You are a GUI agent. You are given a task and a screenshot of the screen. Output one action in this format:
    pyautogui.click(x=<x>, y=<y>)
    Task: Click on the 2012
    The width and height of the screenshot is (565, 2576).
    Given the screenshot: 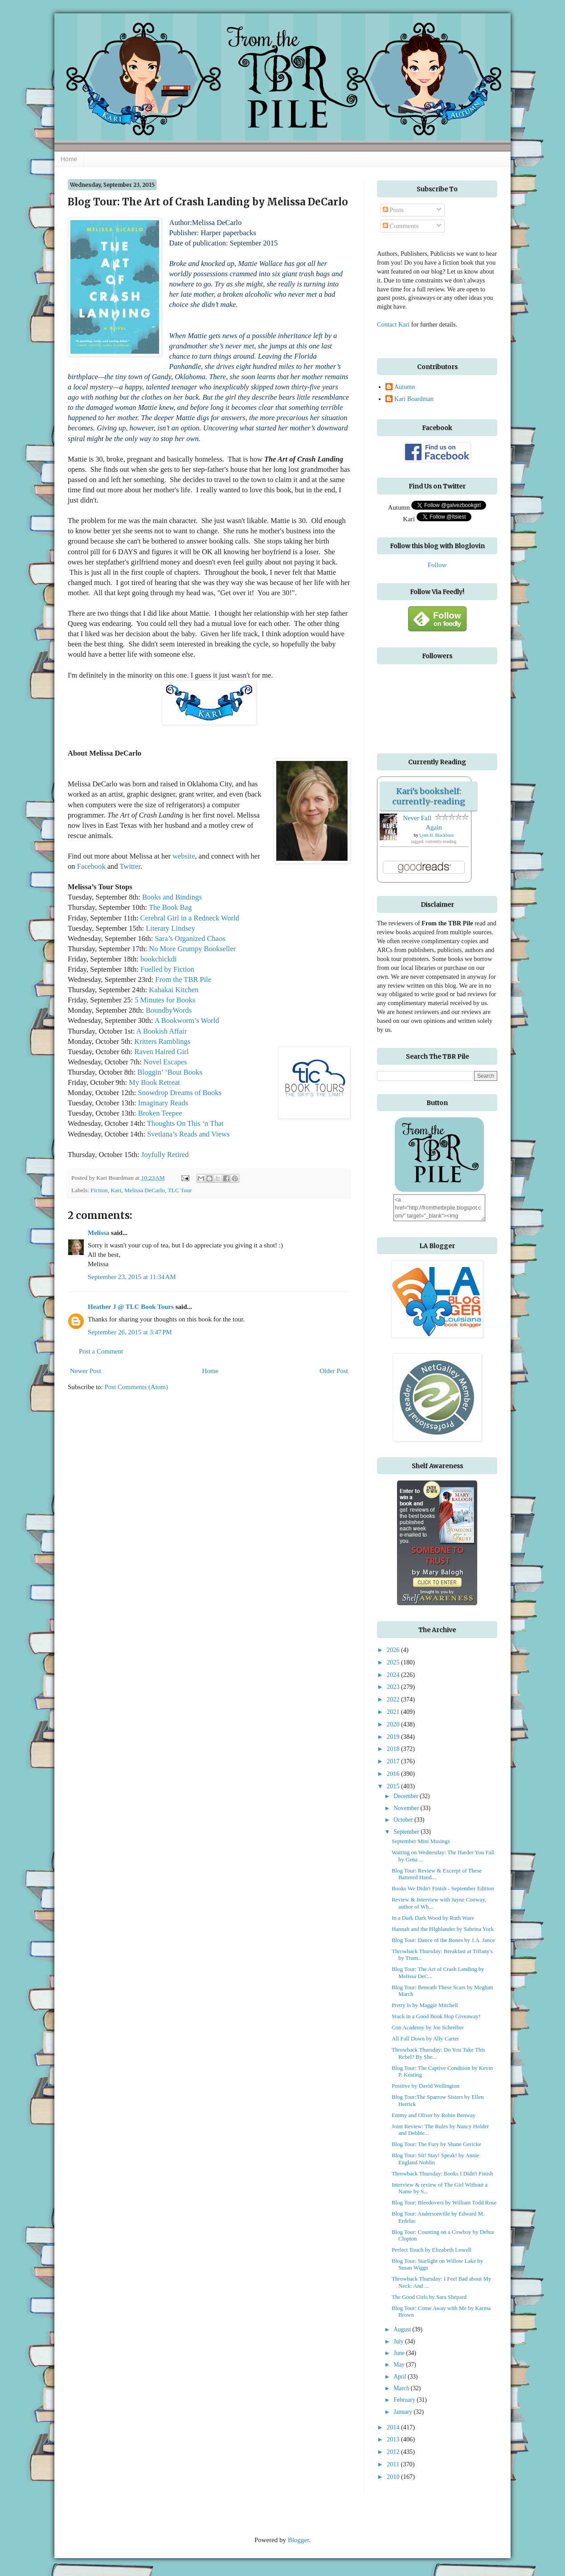 What is the action you would take?
    pyautogui.click(x=394, y=2451)
    